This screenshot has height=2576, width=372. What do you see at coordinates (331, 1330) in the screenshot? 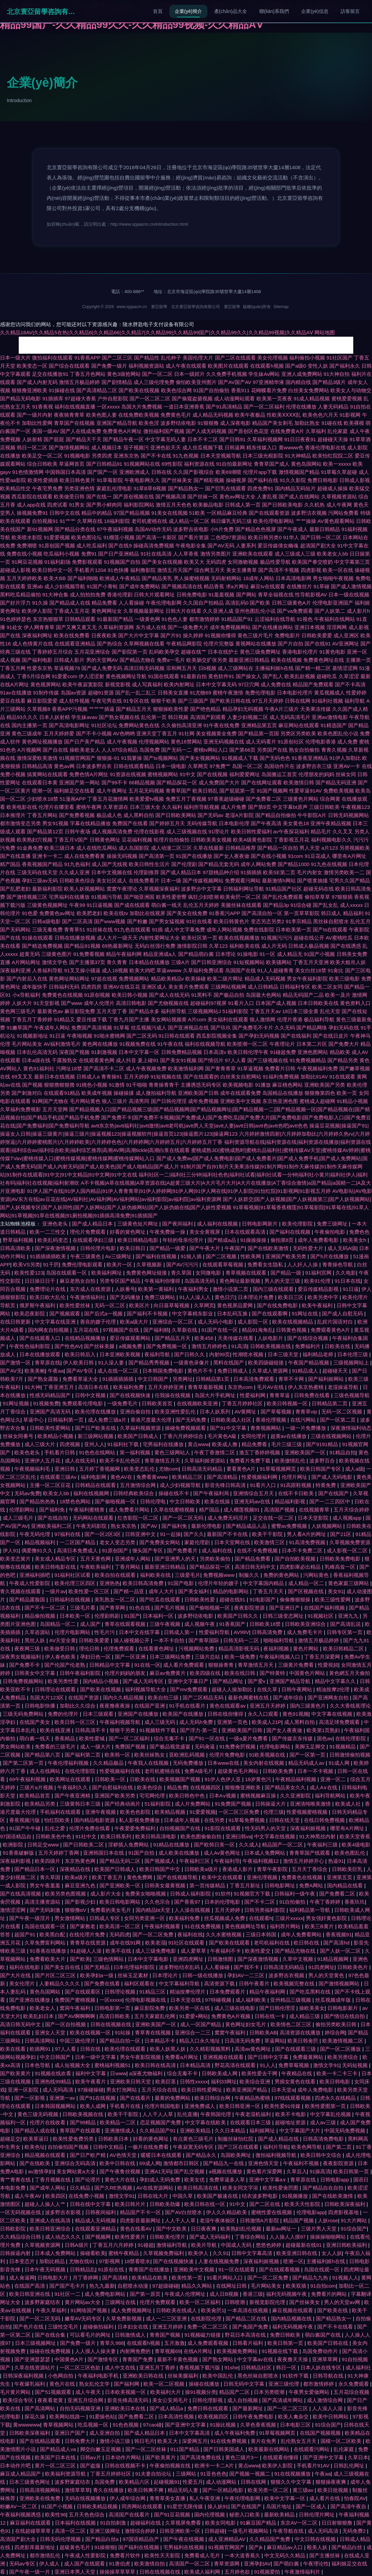
I see `免费观看黃色A片` at bounding box center [331, 1330].